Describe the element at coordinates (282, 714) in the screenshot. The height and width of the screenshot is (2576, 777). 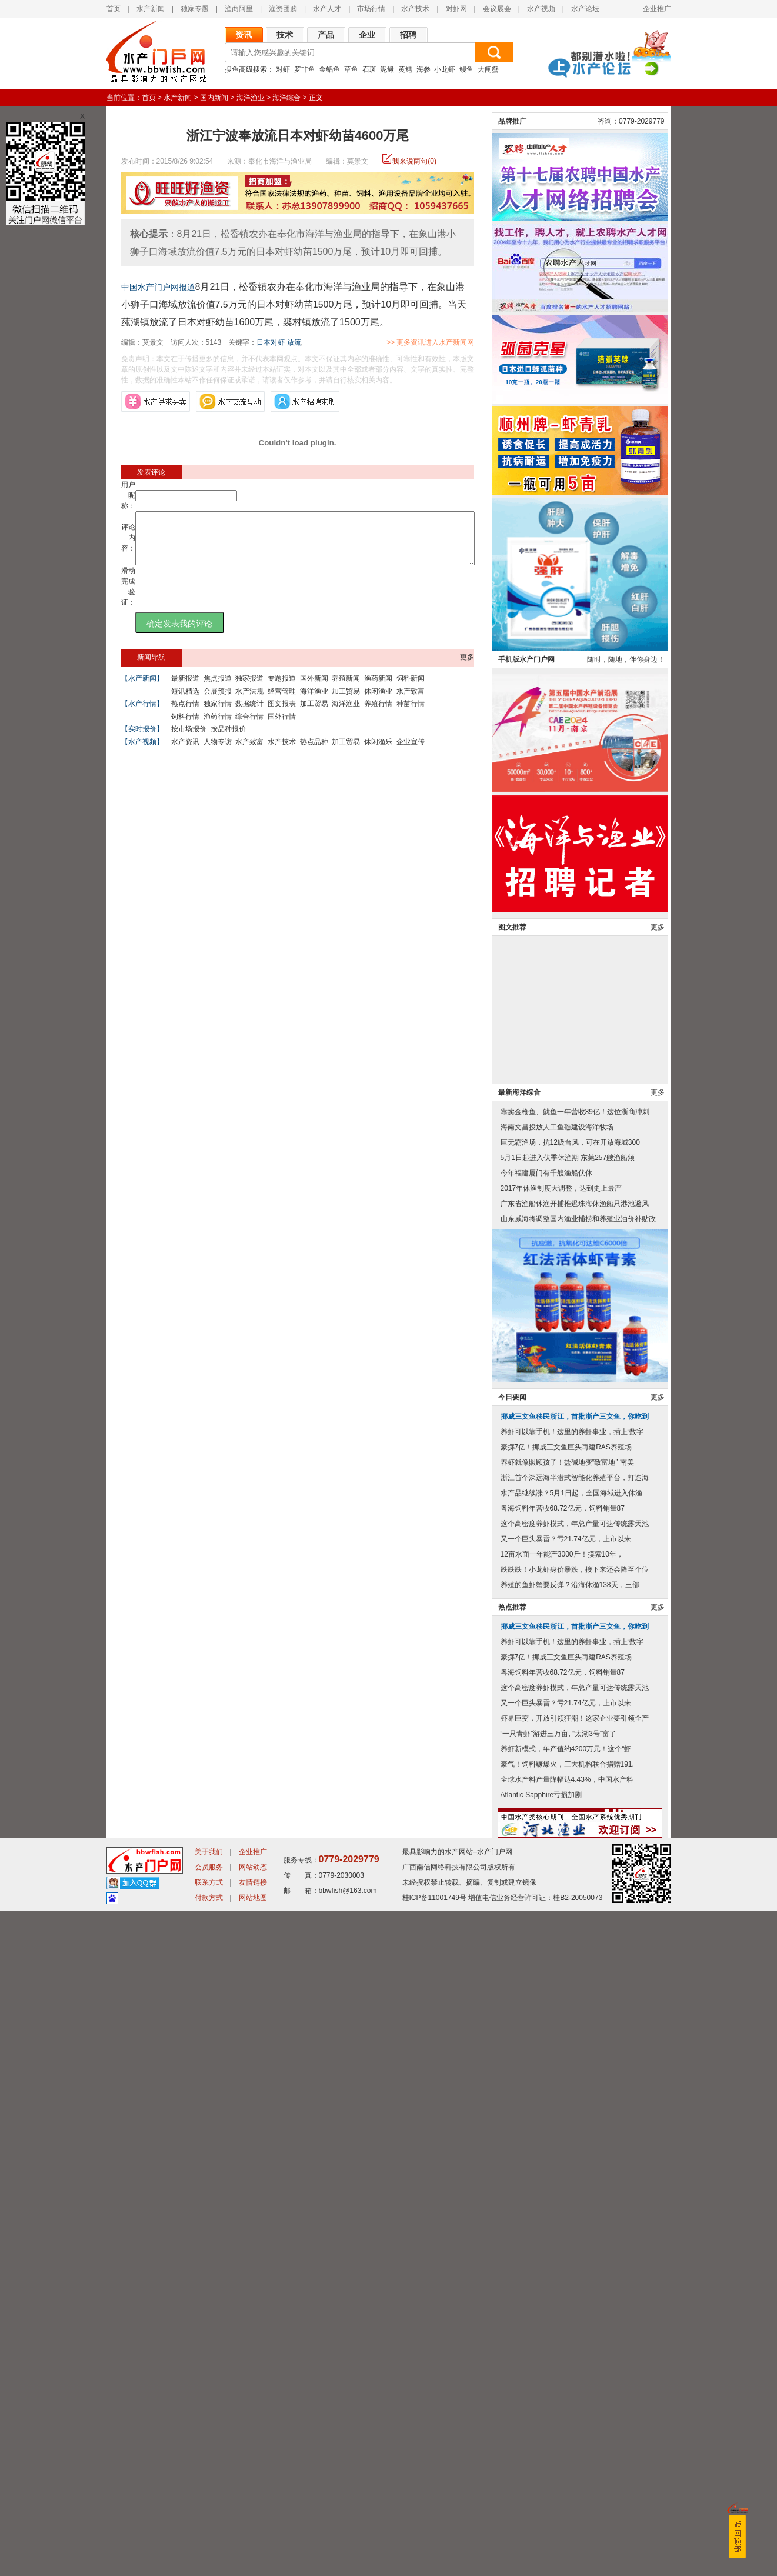
I see `图文报表` at that location.